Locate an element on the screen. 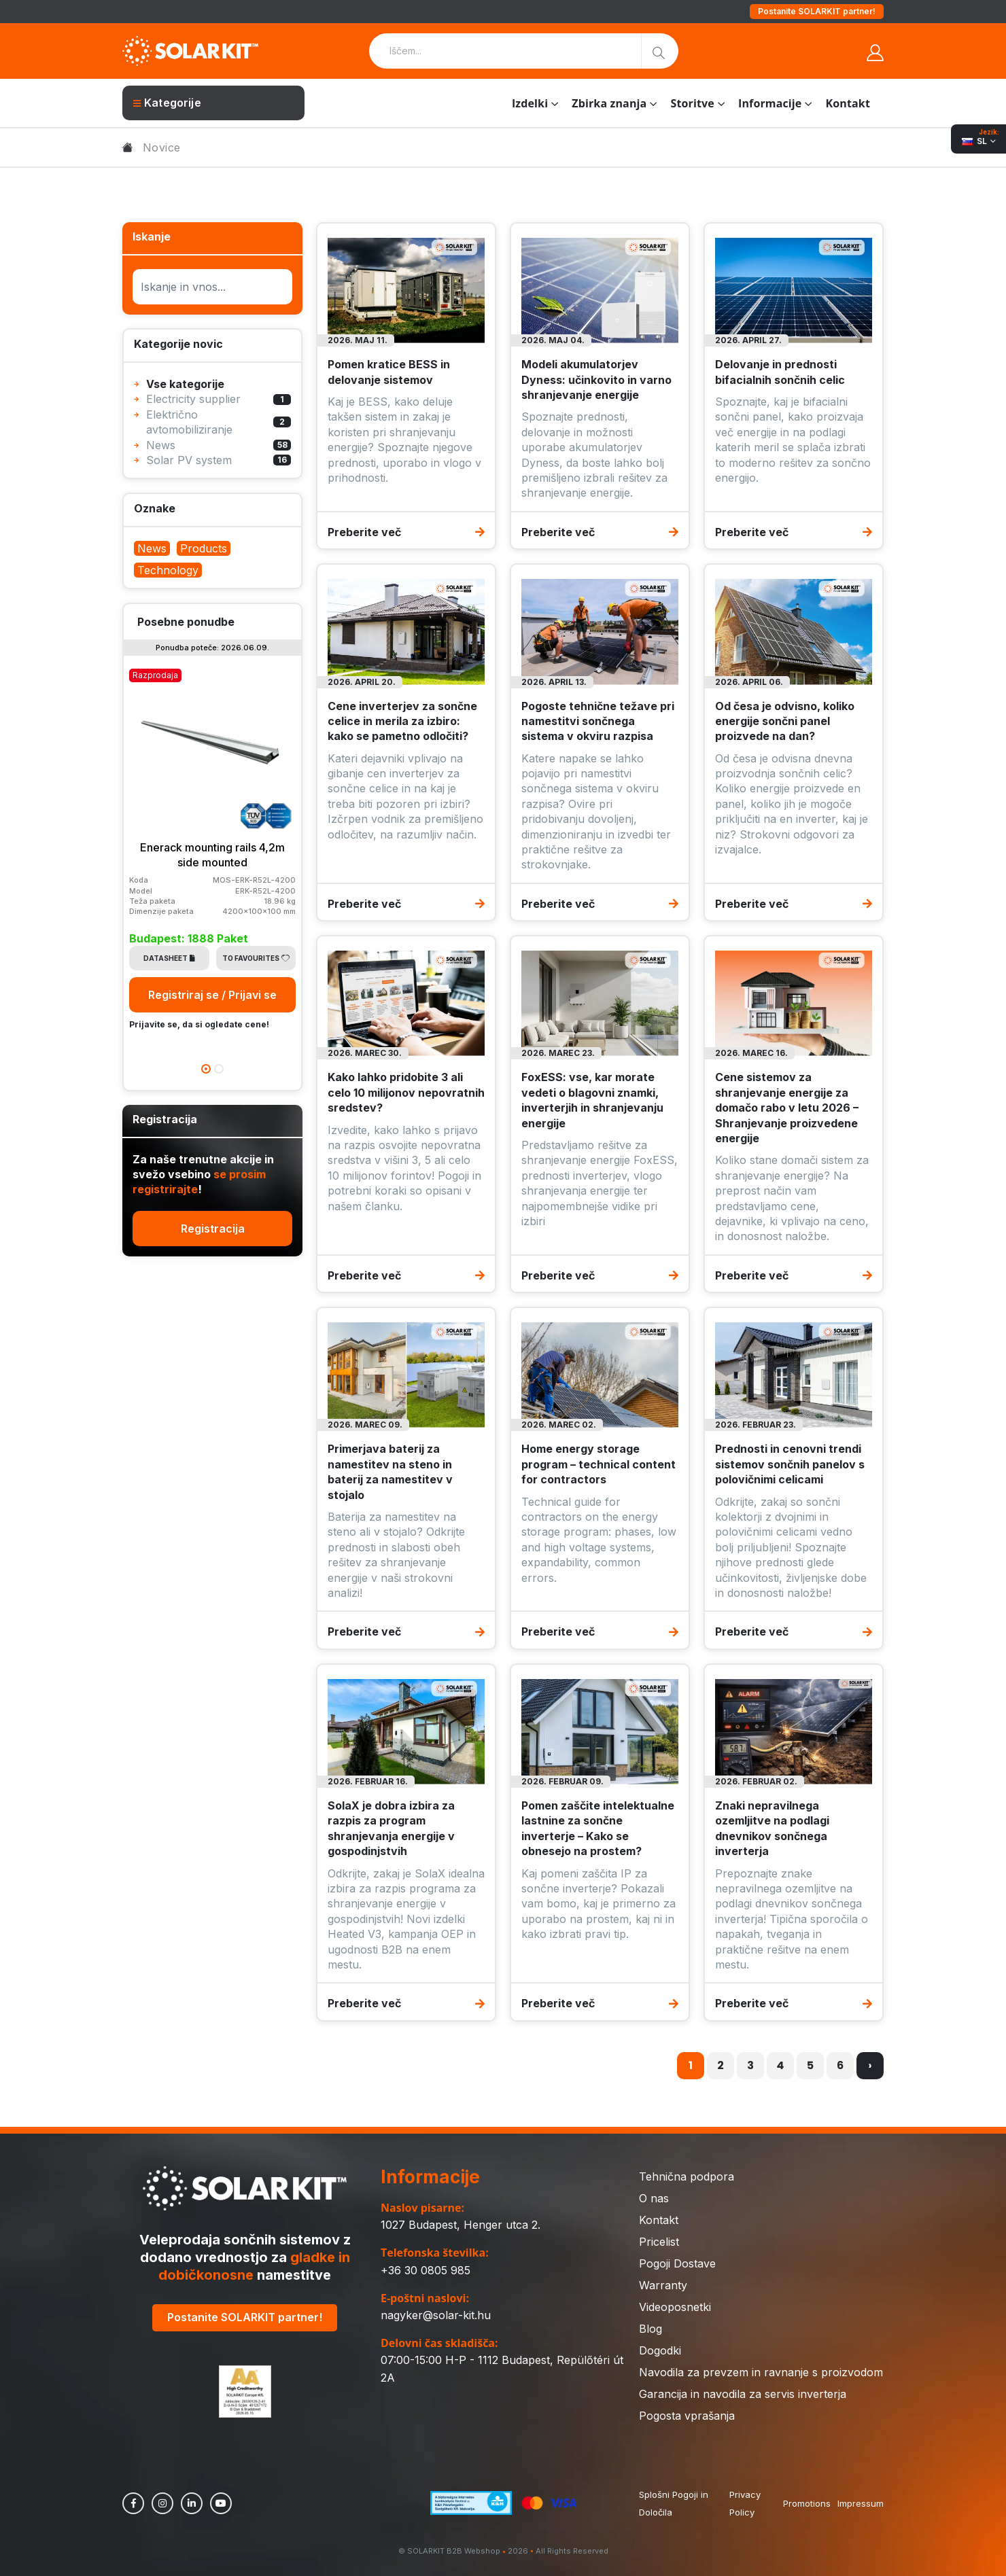 Image resolution: width=1006 pixels, height=2576 pixels. Products is located at coordinates (203, 548).